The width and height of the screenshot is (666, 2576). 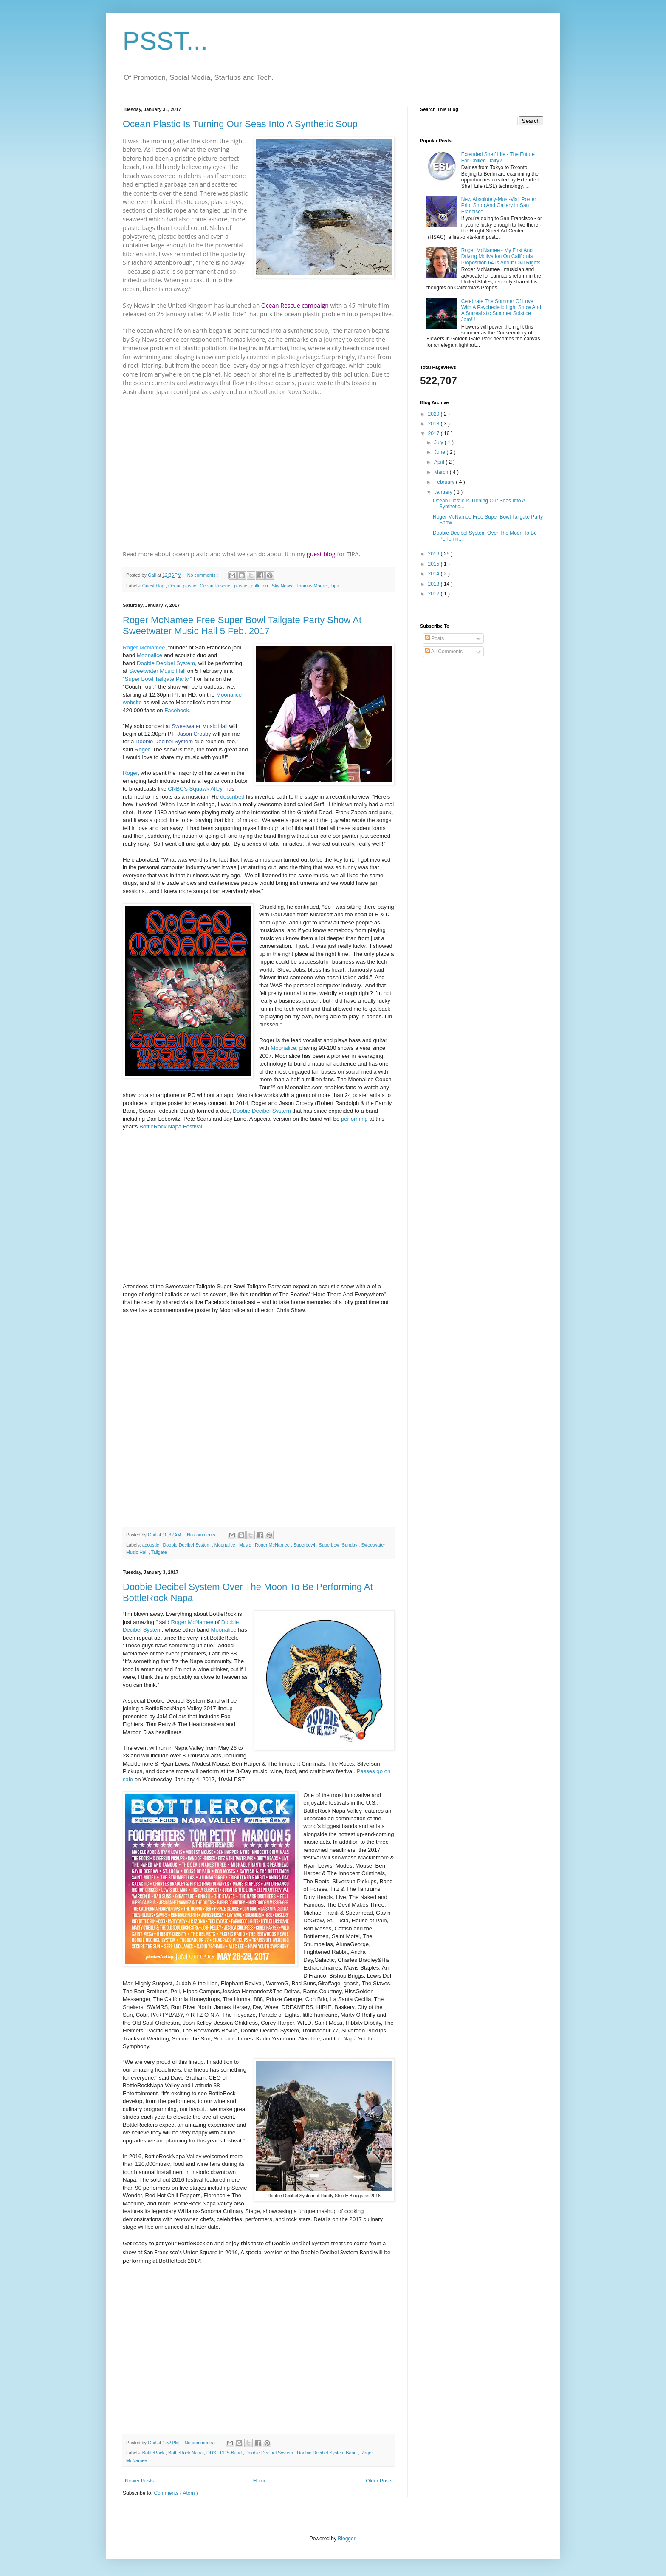 I want to click on Celebrate The Summer Of Love With A Psychedelic Light Show And A Surrealistic Summer Solstice Jam!!!, so click(x=501, y=310).